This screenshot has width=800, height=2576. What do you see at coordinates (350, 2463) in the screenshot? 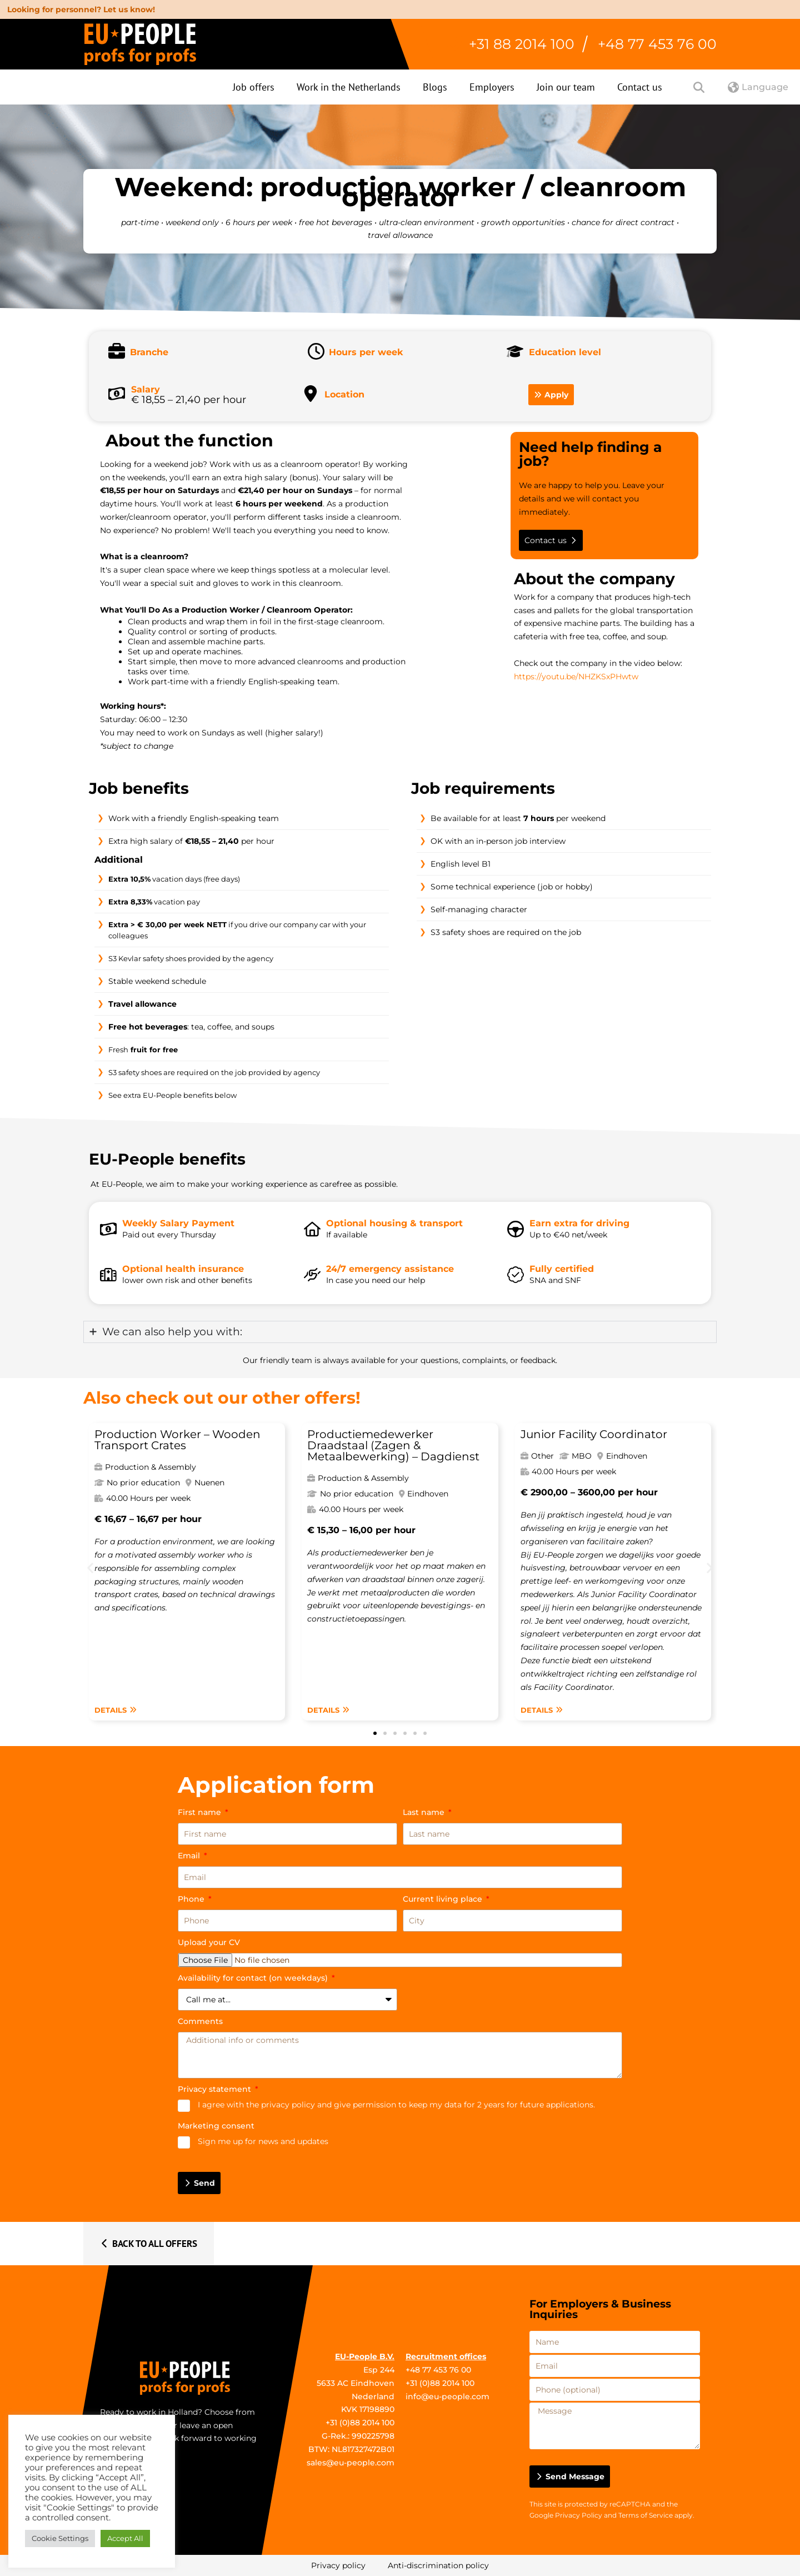
I see `sales@eu-people.com` at bounding box center [350, 2463].